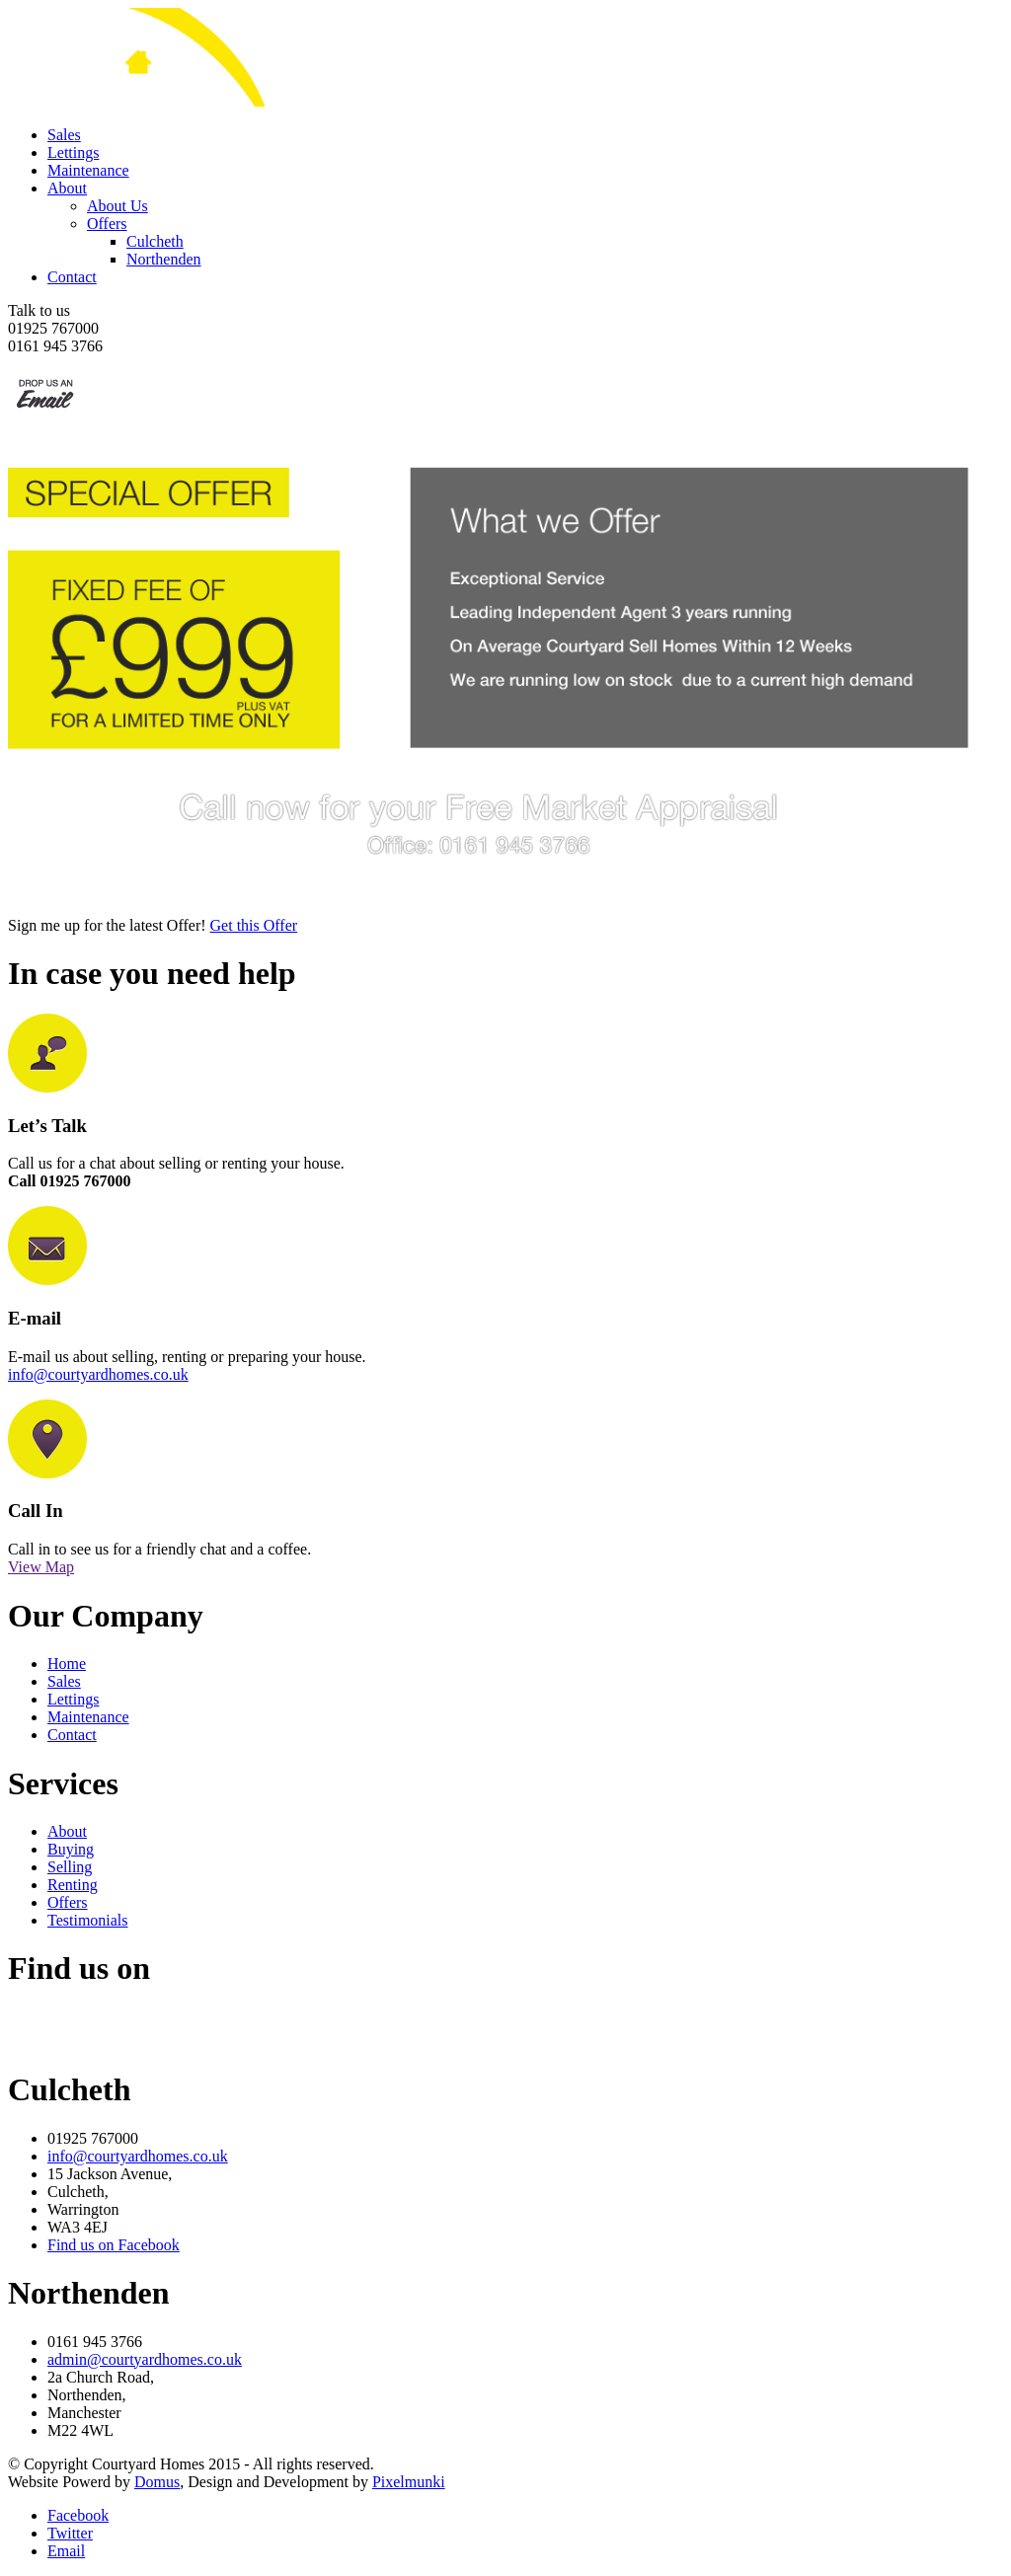 This screenshot has height=2576, width=1011. I want to click on Maintenance, so click(88, 170).